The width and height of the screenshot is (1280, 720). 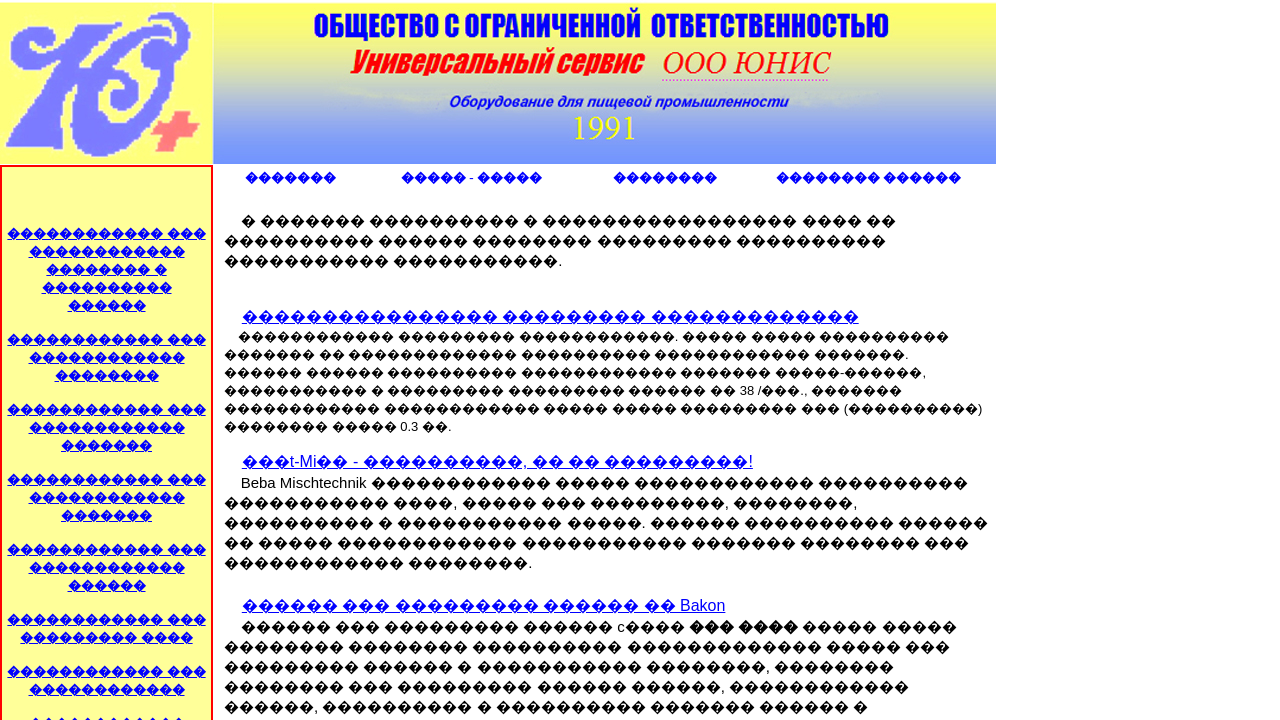 What do you see at coordinates (290, 177) in the screenshot?
I see `�������` at bounding box center [290, 177].